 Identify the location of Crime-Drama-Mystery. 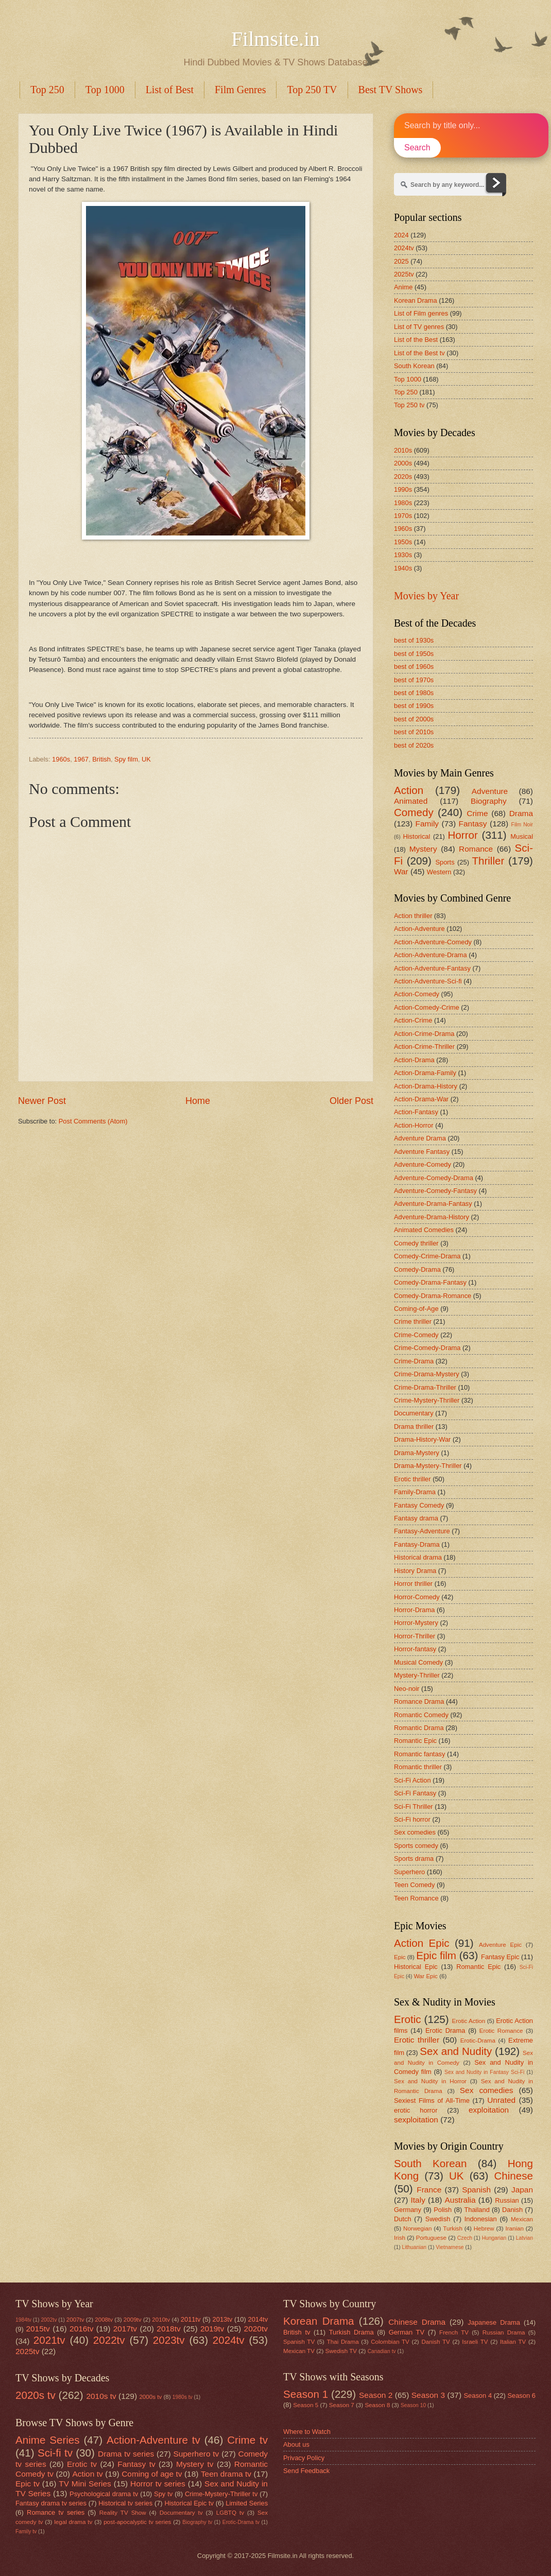
(426, 1374).